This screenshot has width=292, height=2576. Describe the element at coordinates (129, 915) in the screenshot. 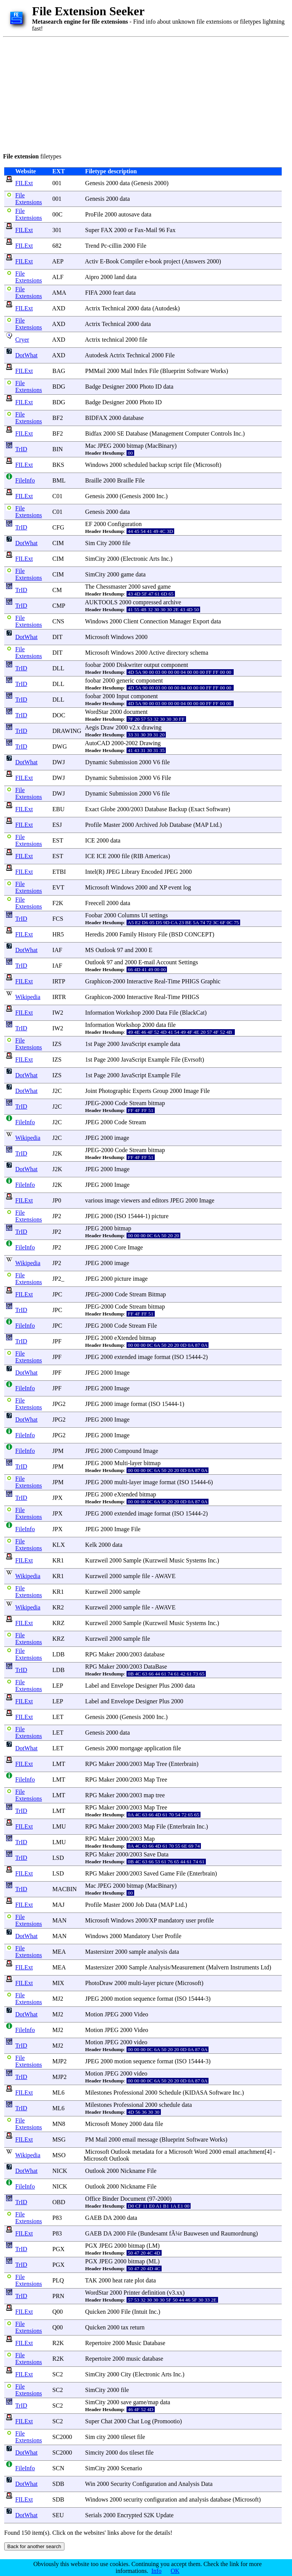

I see `Columns` at that location.